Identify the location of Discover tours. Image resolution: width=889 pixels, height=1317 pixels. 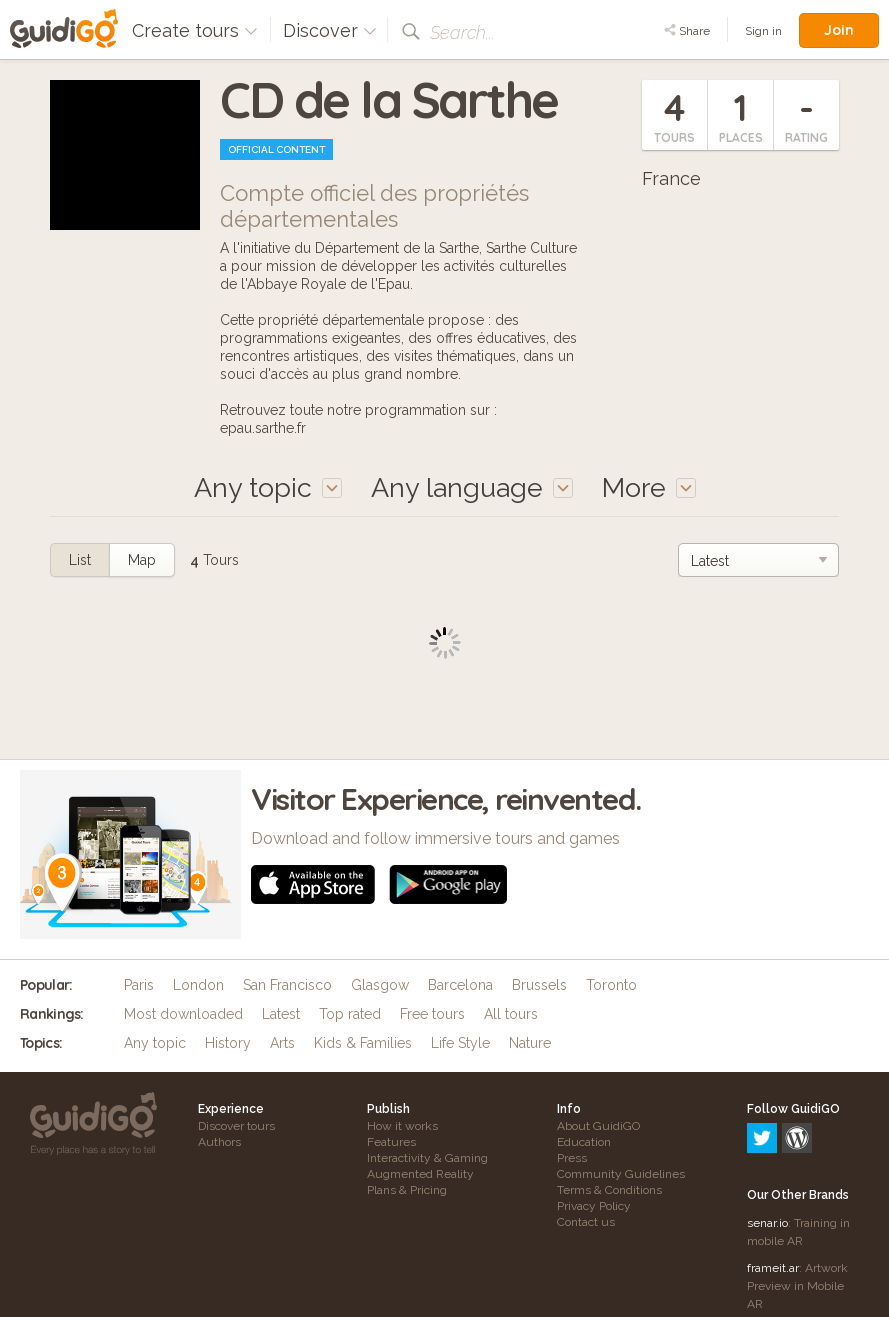
(236, 1126).